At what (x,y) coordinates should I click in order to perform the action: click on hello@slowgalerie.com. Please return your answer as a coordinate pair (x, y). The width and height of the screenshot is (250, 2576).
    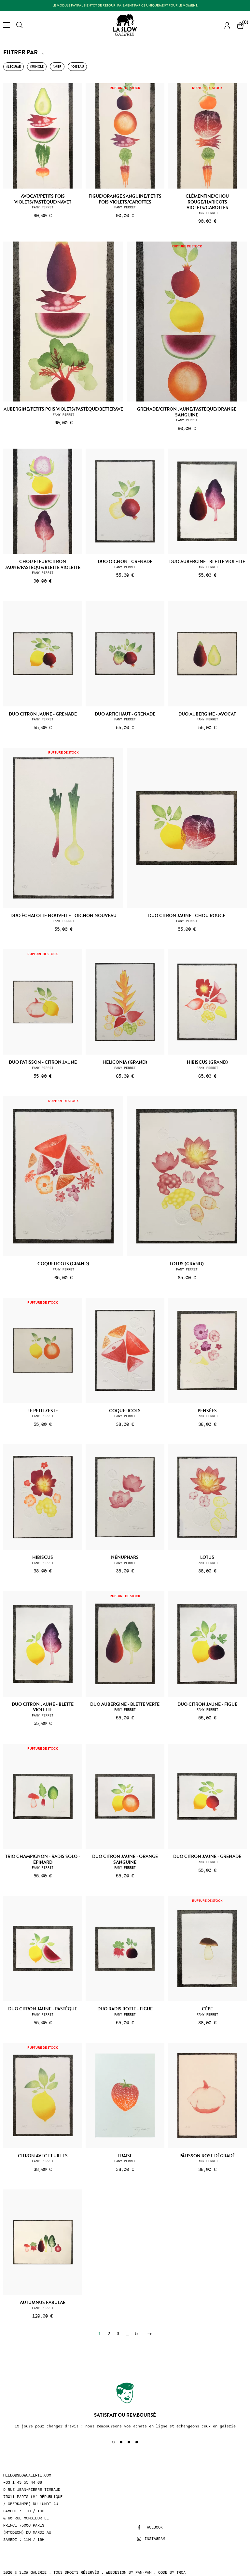
    Looking at the image, I should click on (27, 2475).